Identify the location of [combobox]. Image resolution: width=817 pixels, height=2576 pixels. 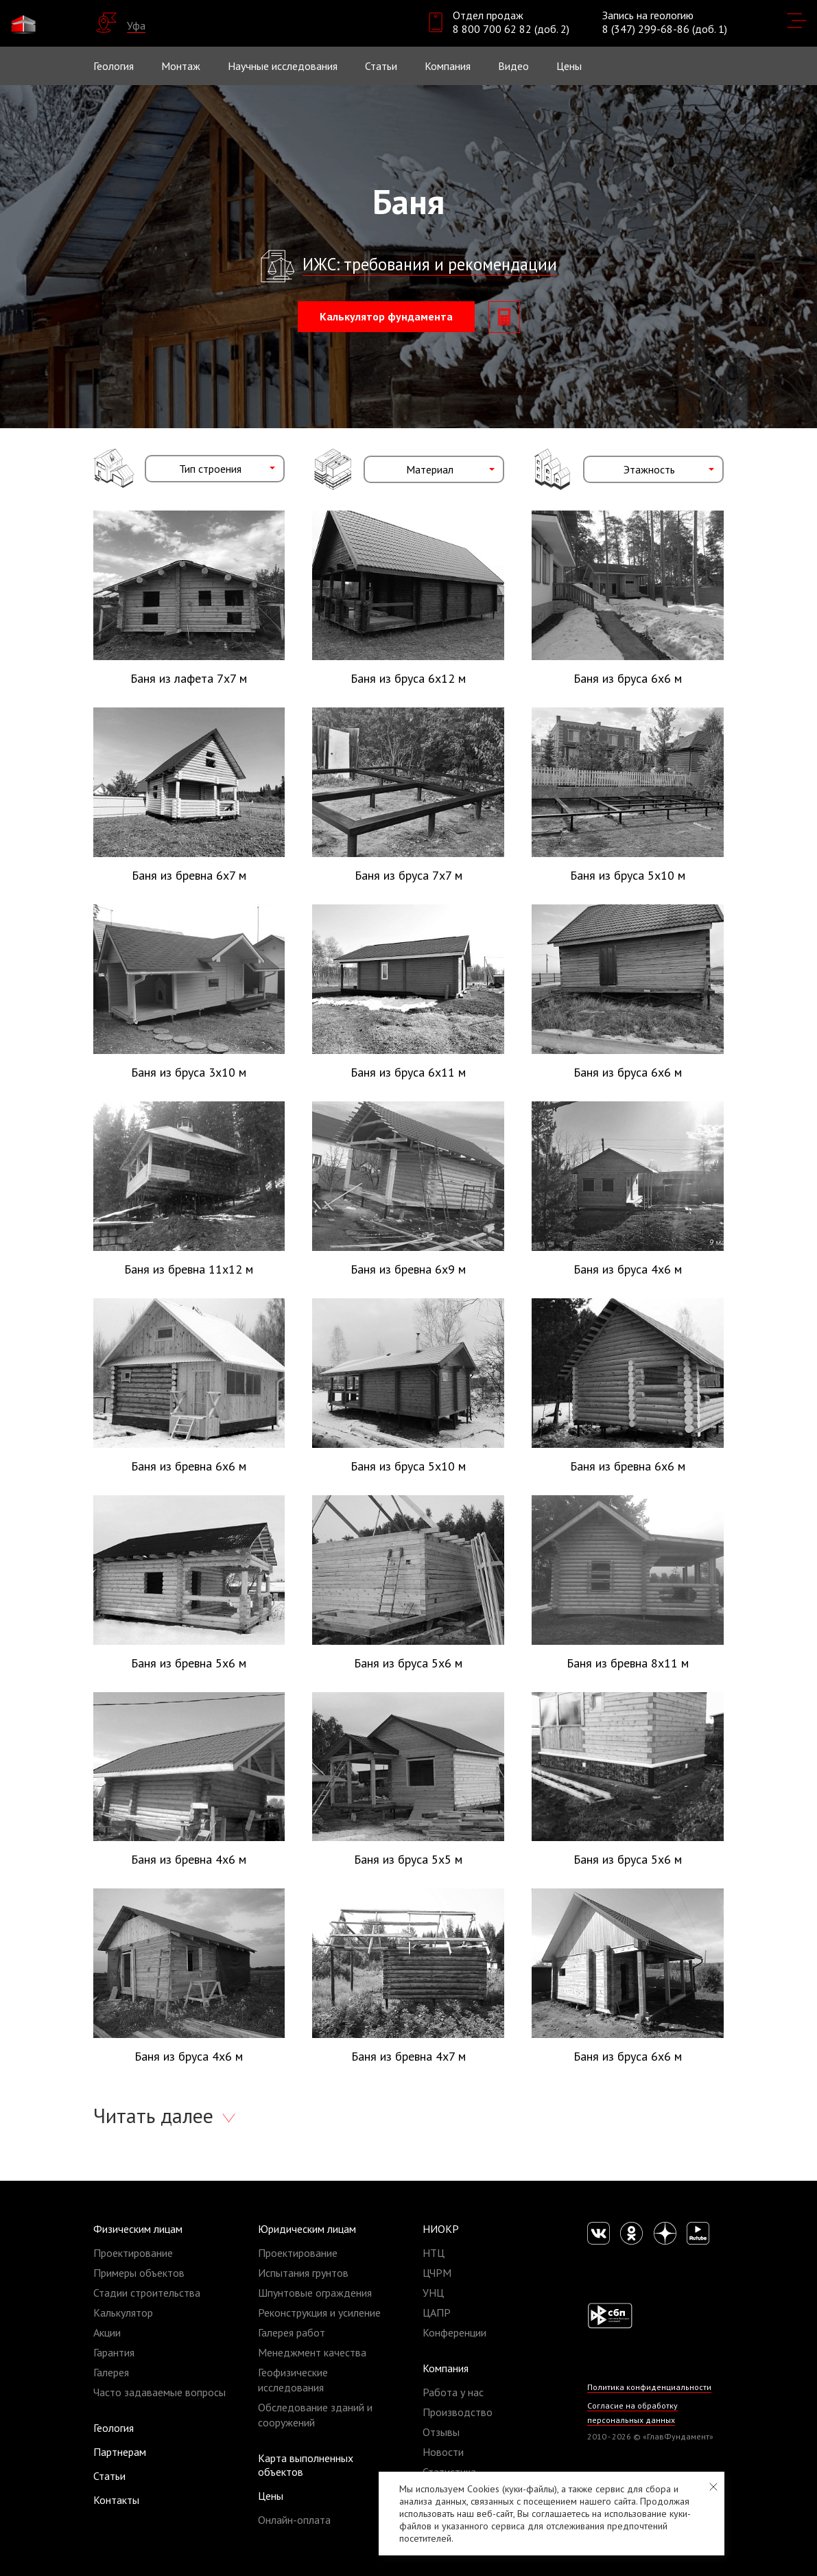
(215, 468).